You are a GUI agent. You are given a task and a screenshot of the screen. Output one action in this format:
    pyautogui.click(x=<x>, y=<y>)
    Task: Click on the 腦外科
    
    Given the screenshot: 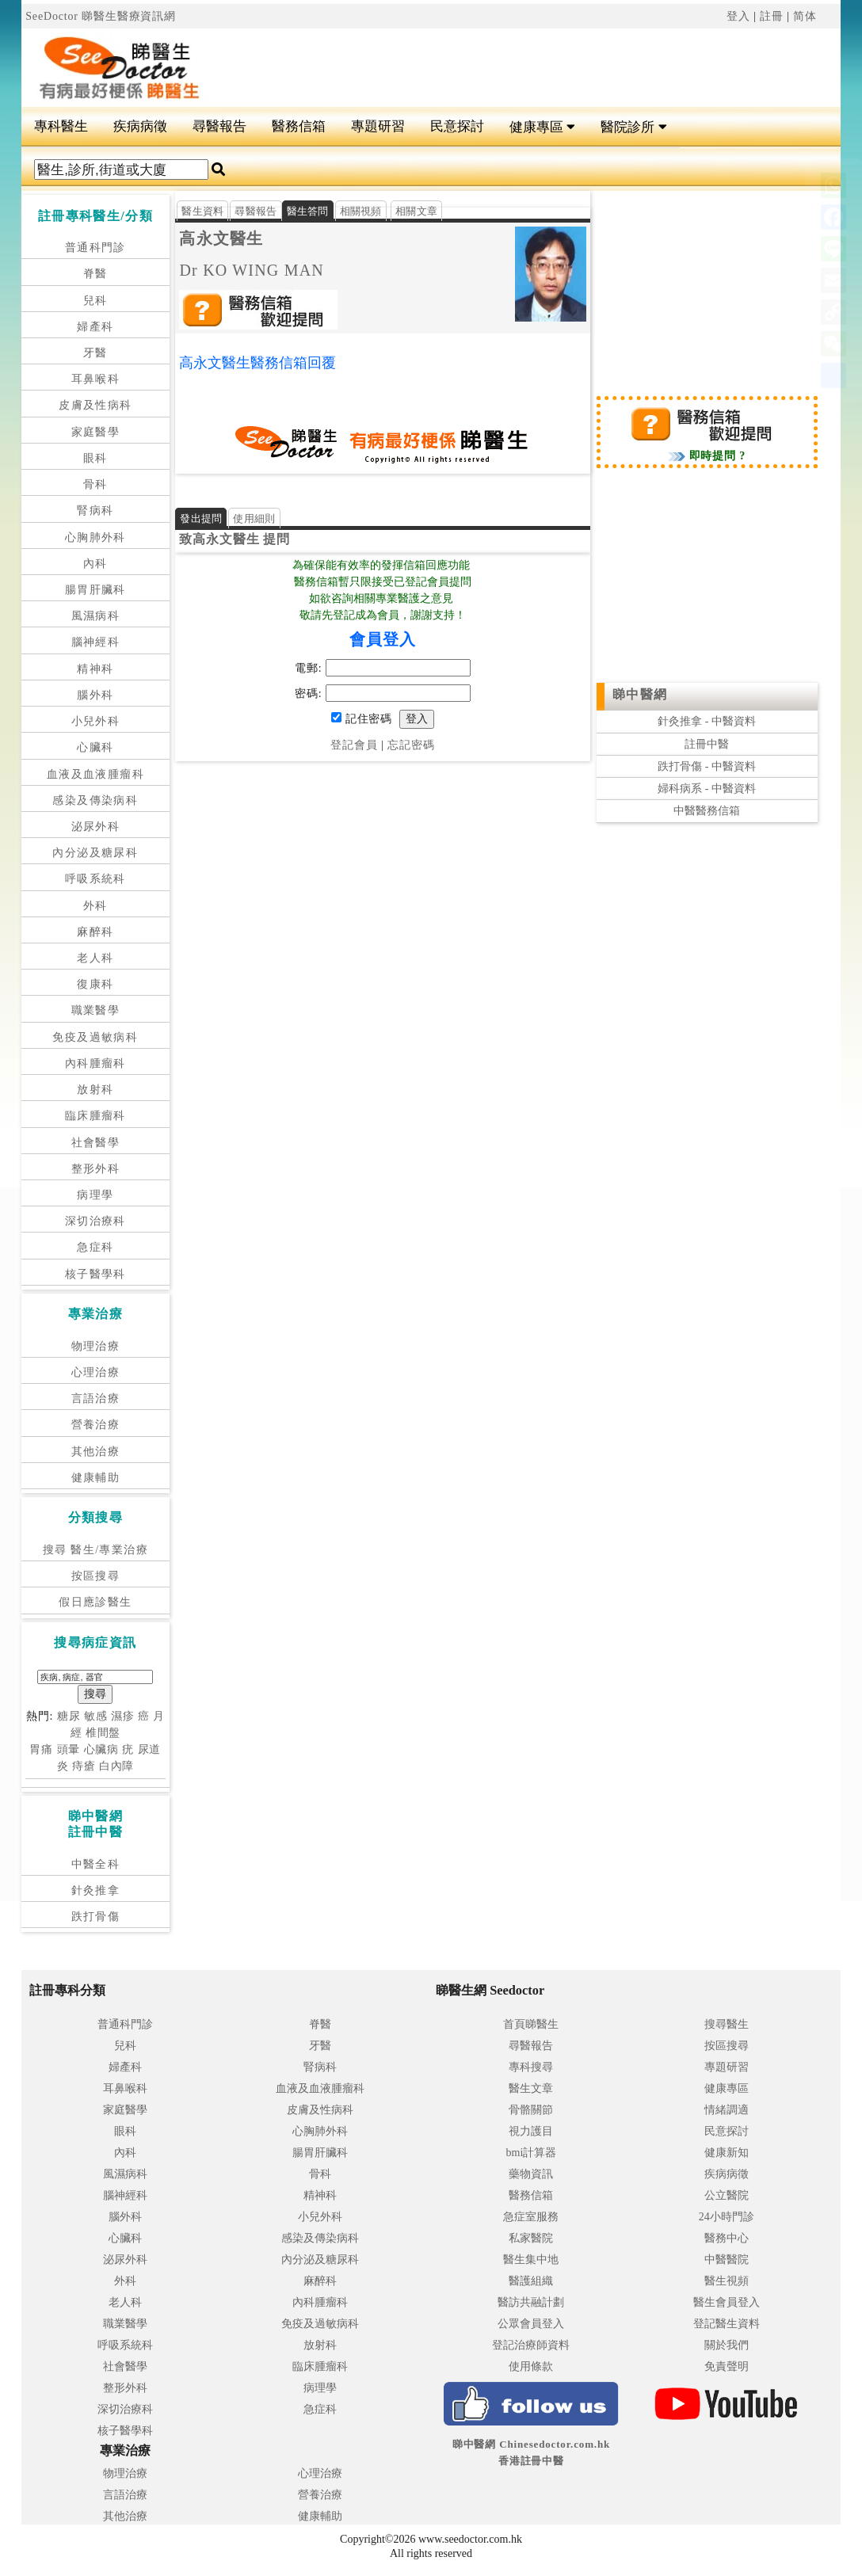 What is the action you would take?
    pyautogui.click(x=95, y=695)
    